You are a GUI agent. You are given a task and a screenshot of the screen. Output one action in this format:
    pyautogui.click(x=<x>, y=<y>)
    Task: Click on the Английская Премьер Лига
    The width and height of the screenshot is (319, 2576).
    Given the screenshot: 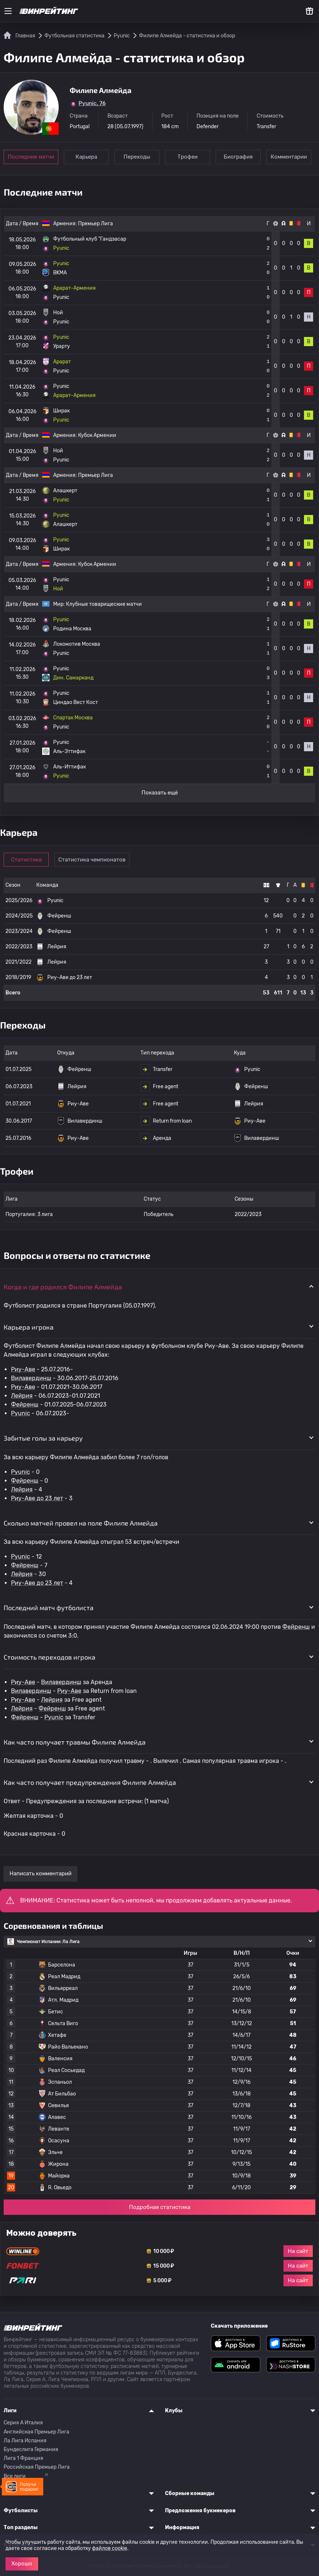 What is the action you would take?
    pyautogui.click(x=36, y=2432)
    